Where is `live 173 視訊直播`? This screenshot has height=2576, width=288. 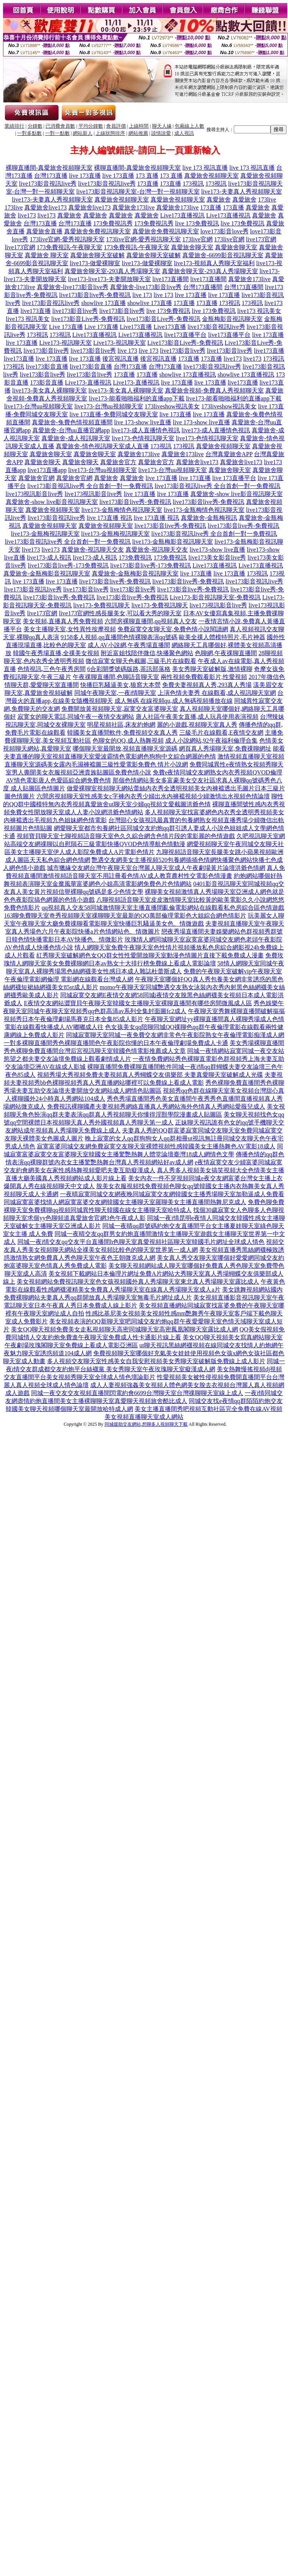 live 173 視訊直播 is located at coordinates (205, 167).